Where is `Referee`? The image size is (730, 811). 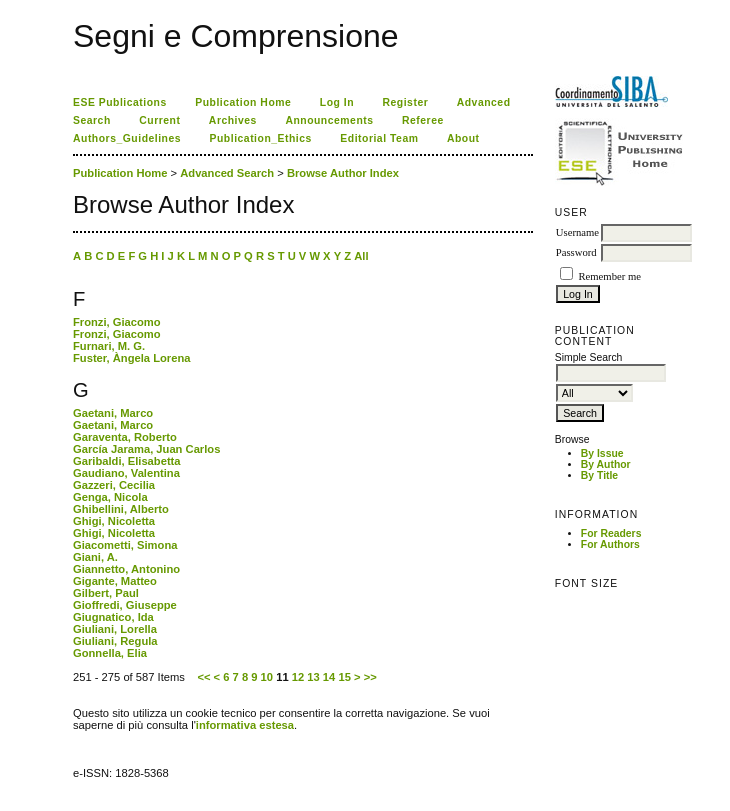
Referee is located at coordinates (423, 120).